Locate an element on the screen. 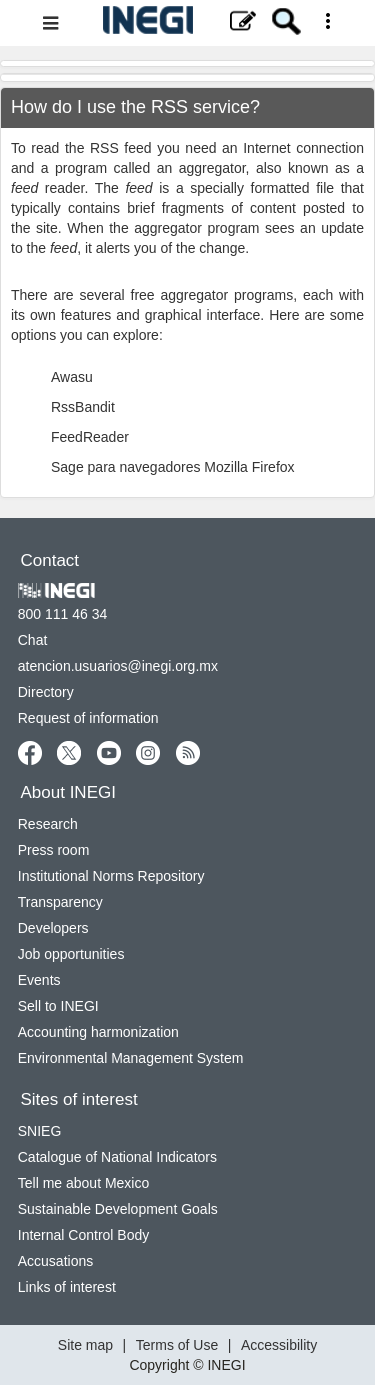 This screenshot has height=1385, width=375. Sell to INEGI is located at coordinates (58, 1006).